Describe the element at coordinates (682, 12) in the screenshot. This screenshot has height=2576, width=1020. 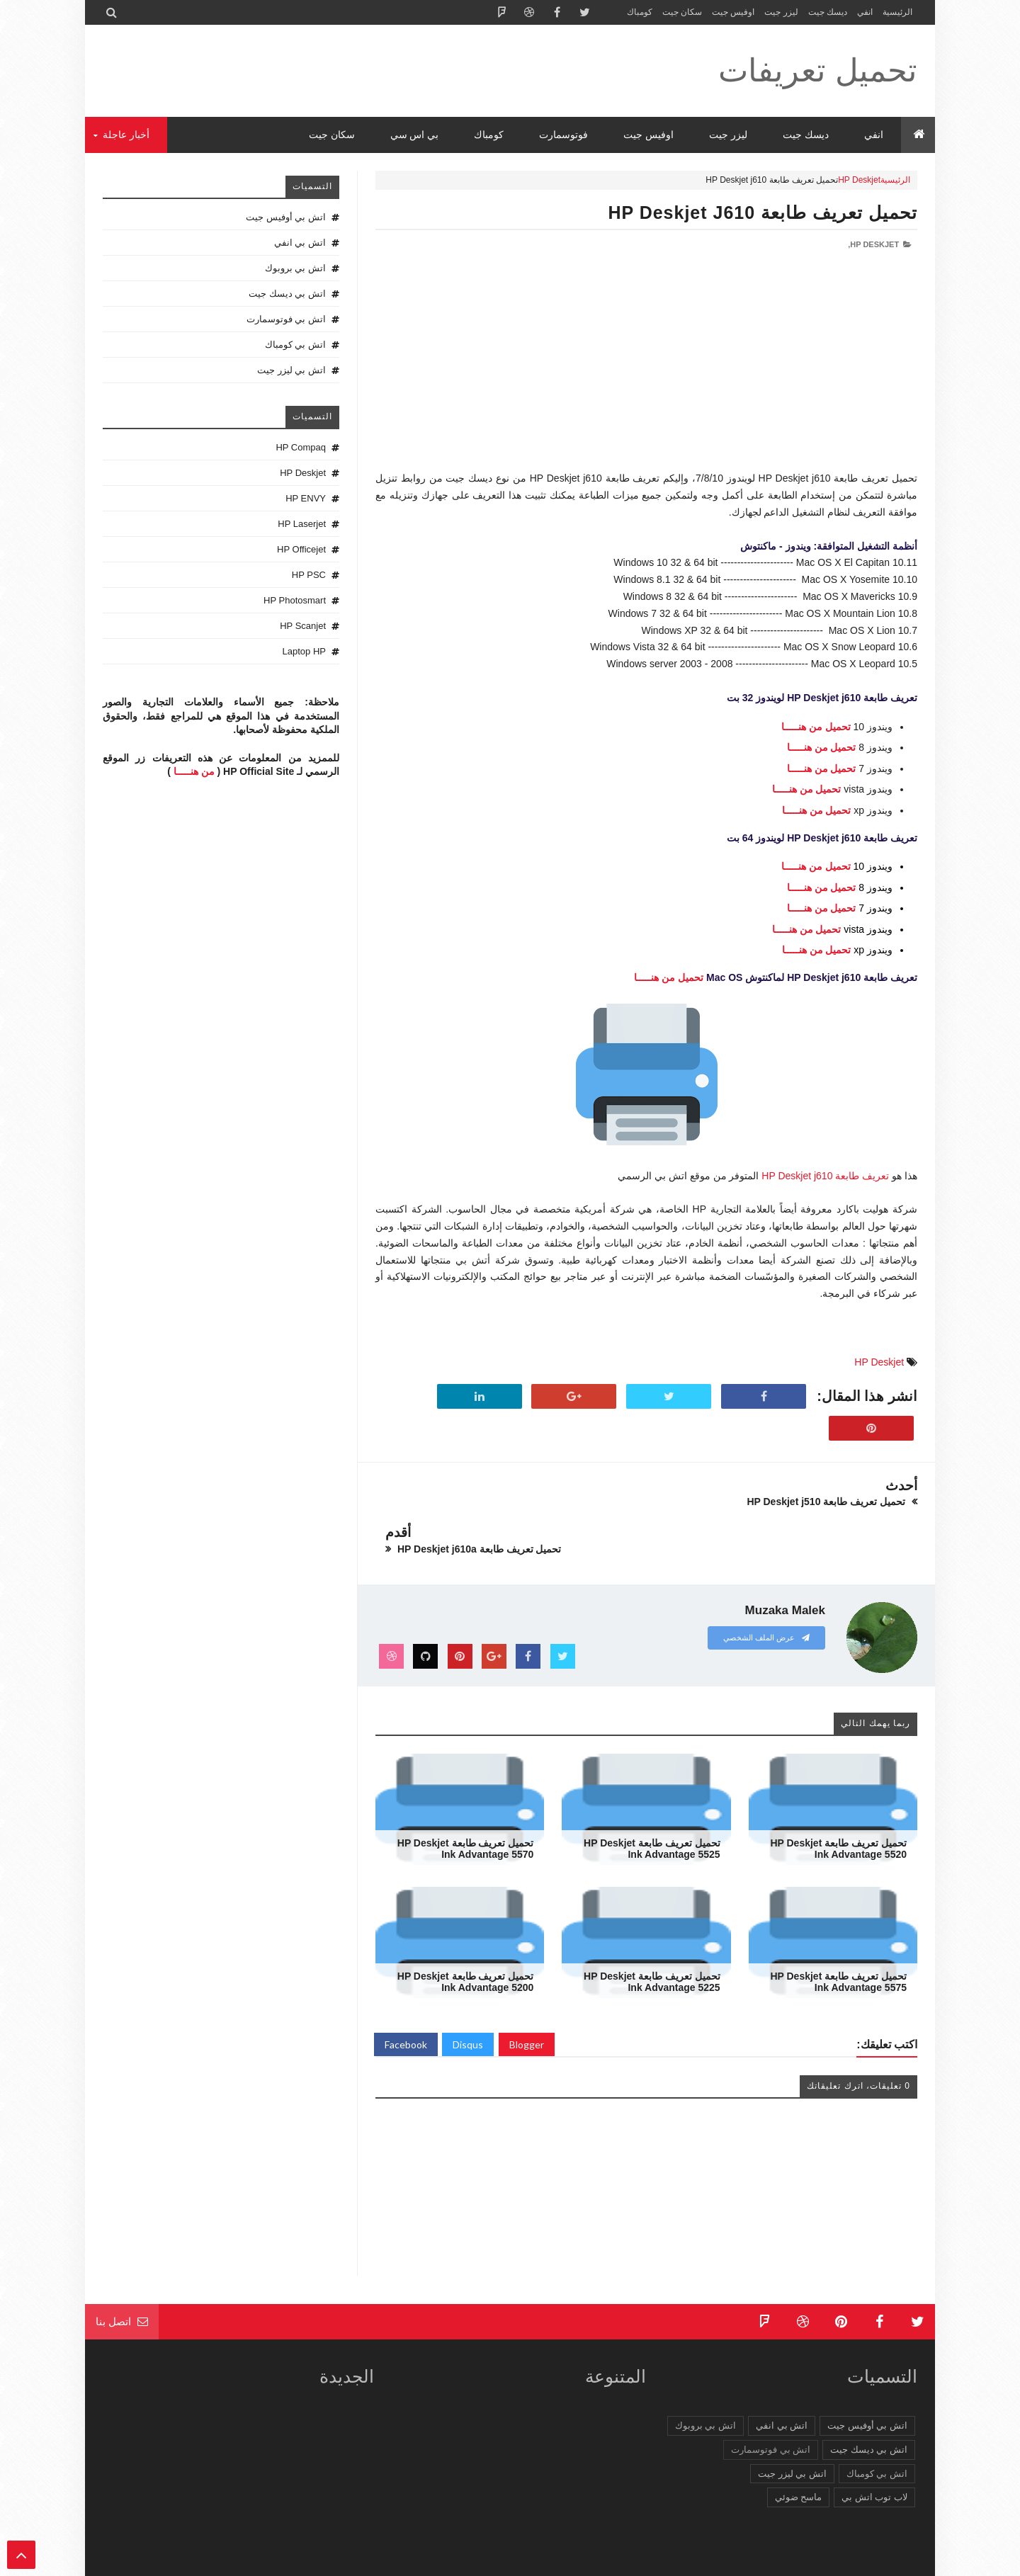
I see `سكان جيت` at that location.